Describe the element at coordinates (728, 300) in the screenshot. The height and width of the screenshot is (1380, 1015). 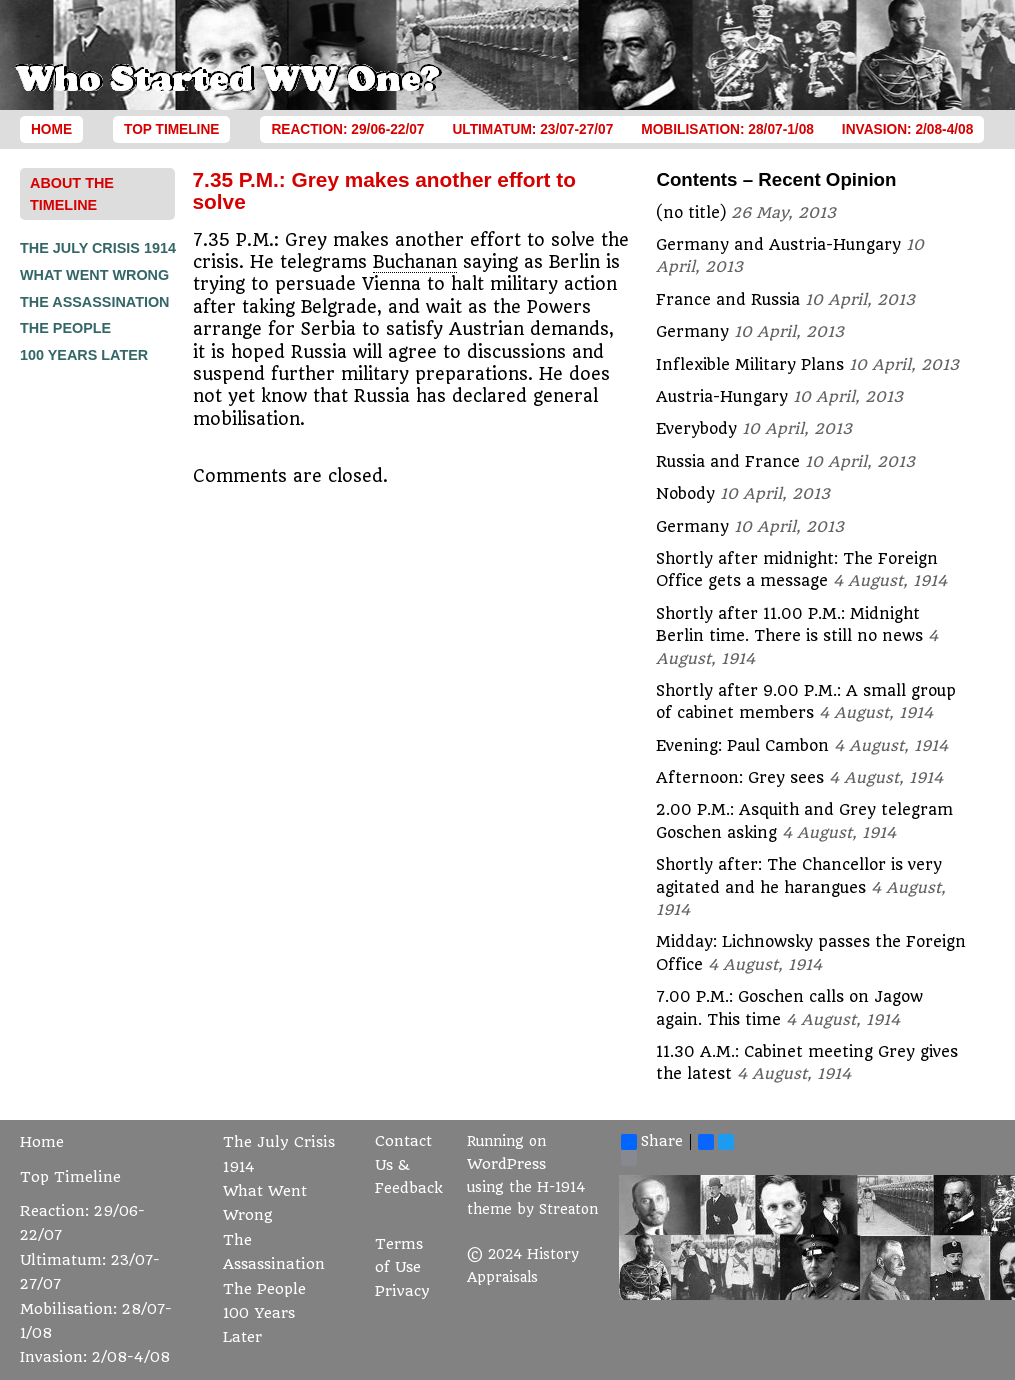
I see `France and Russia` at that location.